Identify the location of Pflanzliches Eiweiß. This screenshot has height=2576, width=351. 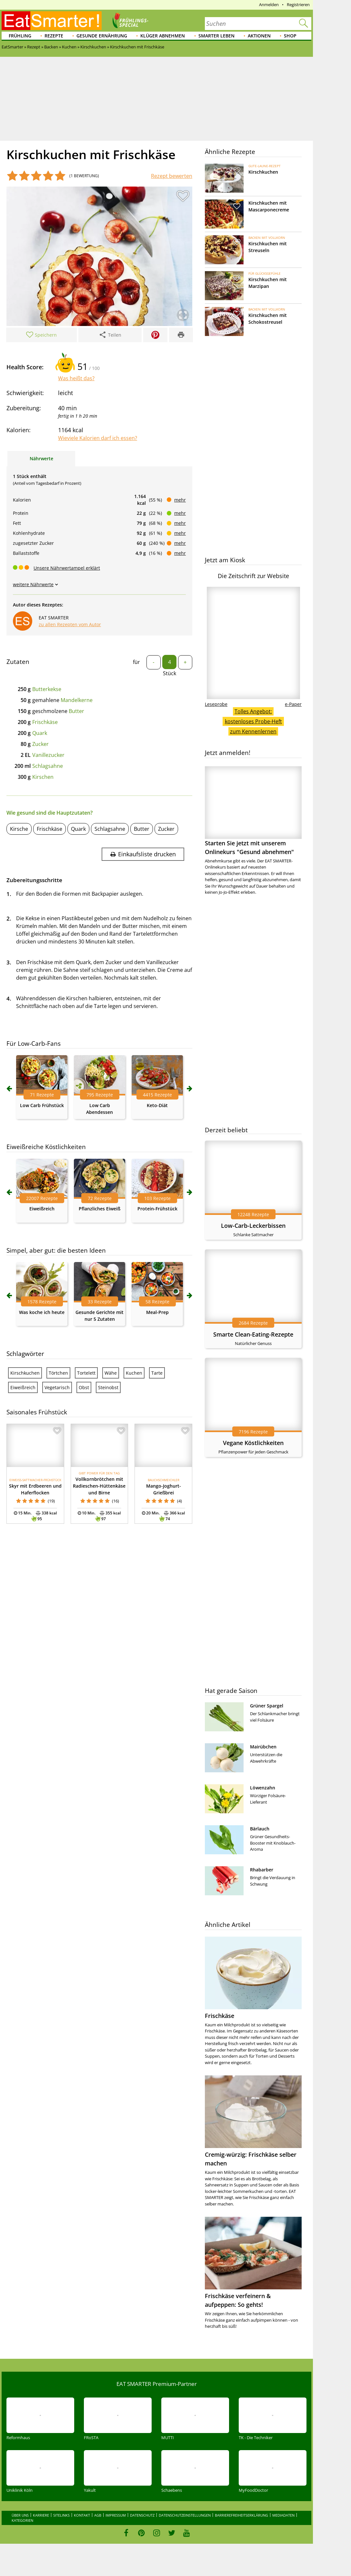
(99, 1209).